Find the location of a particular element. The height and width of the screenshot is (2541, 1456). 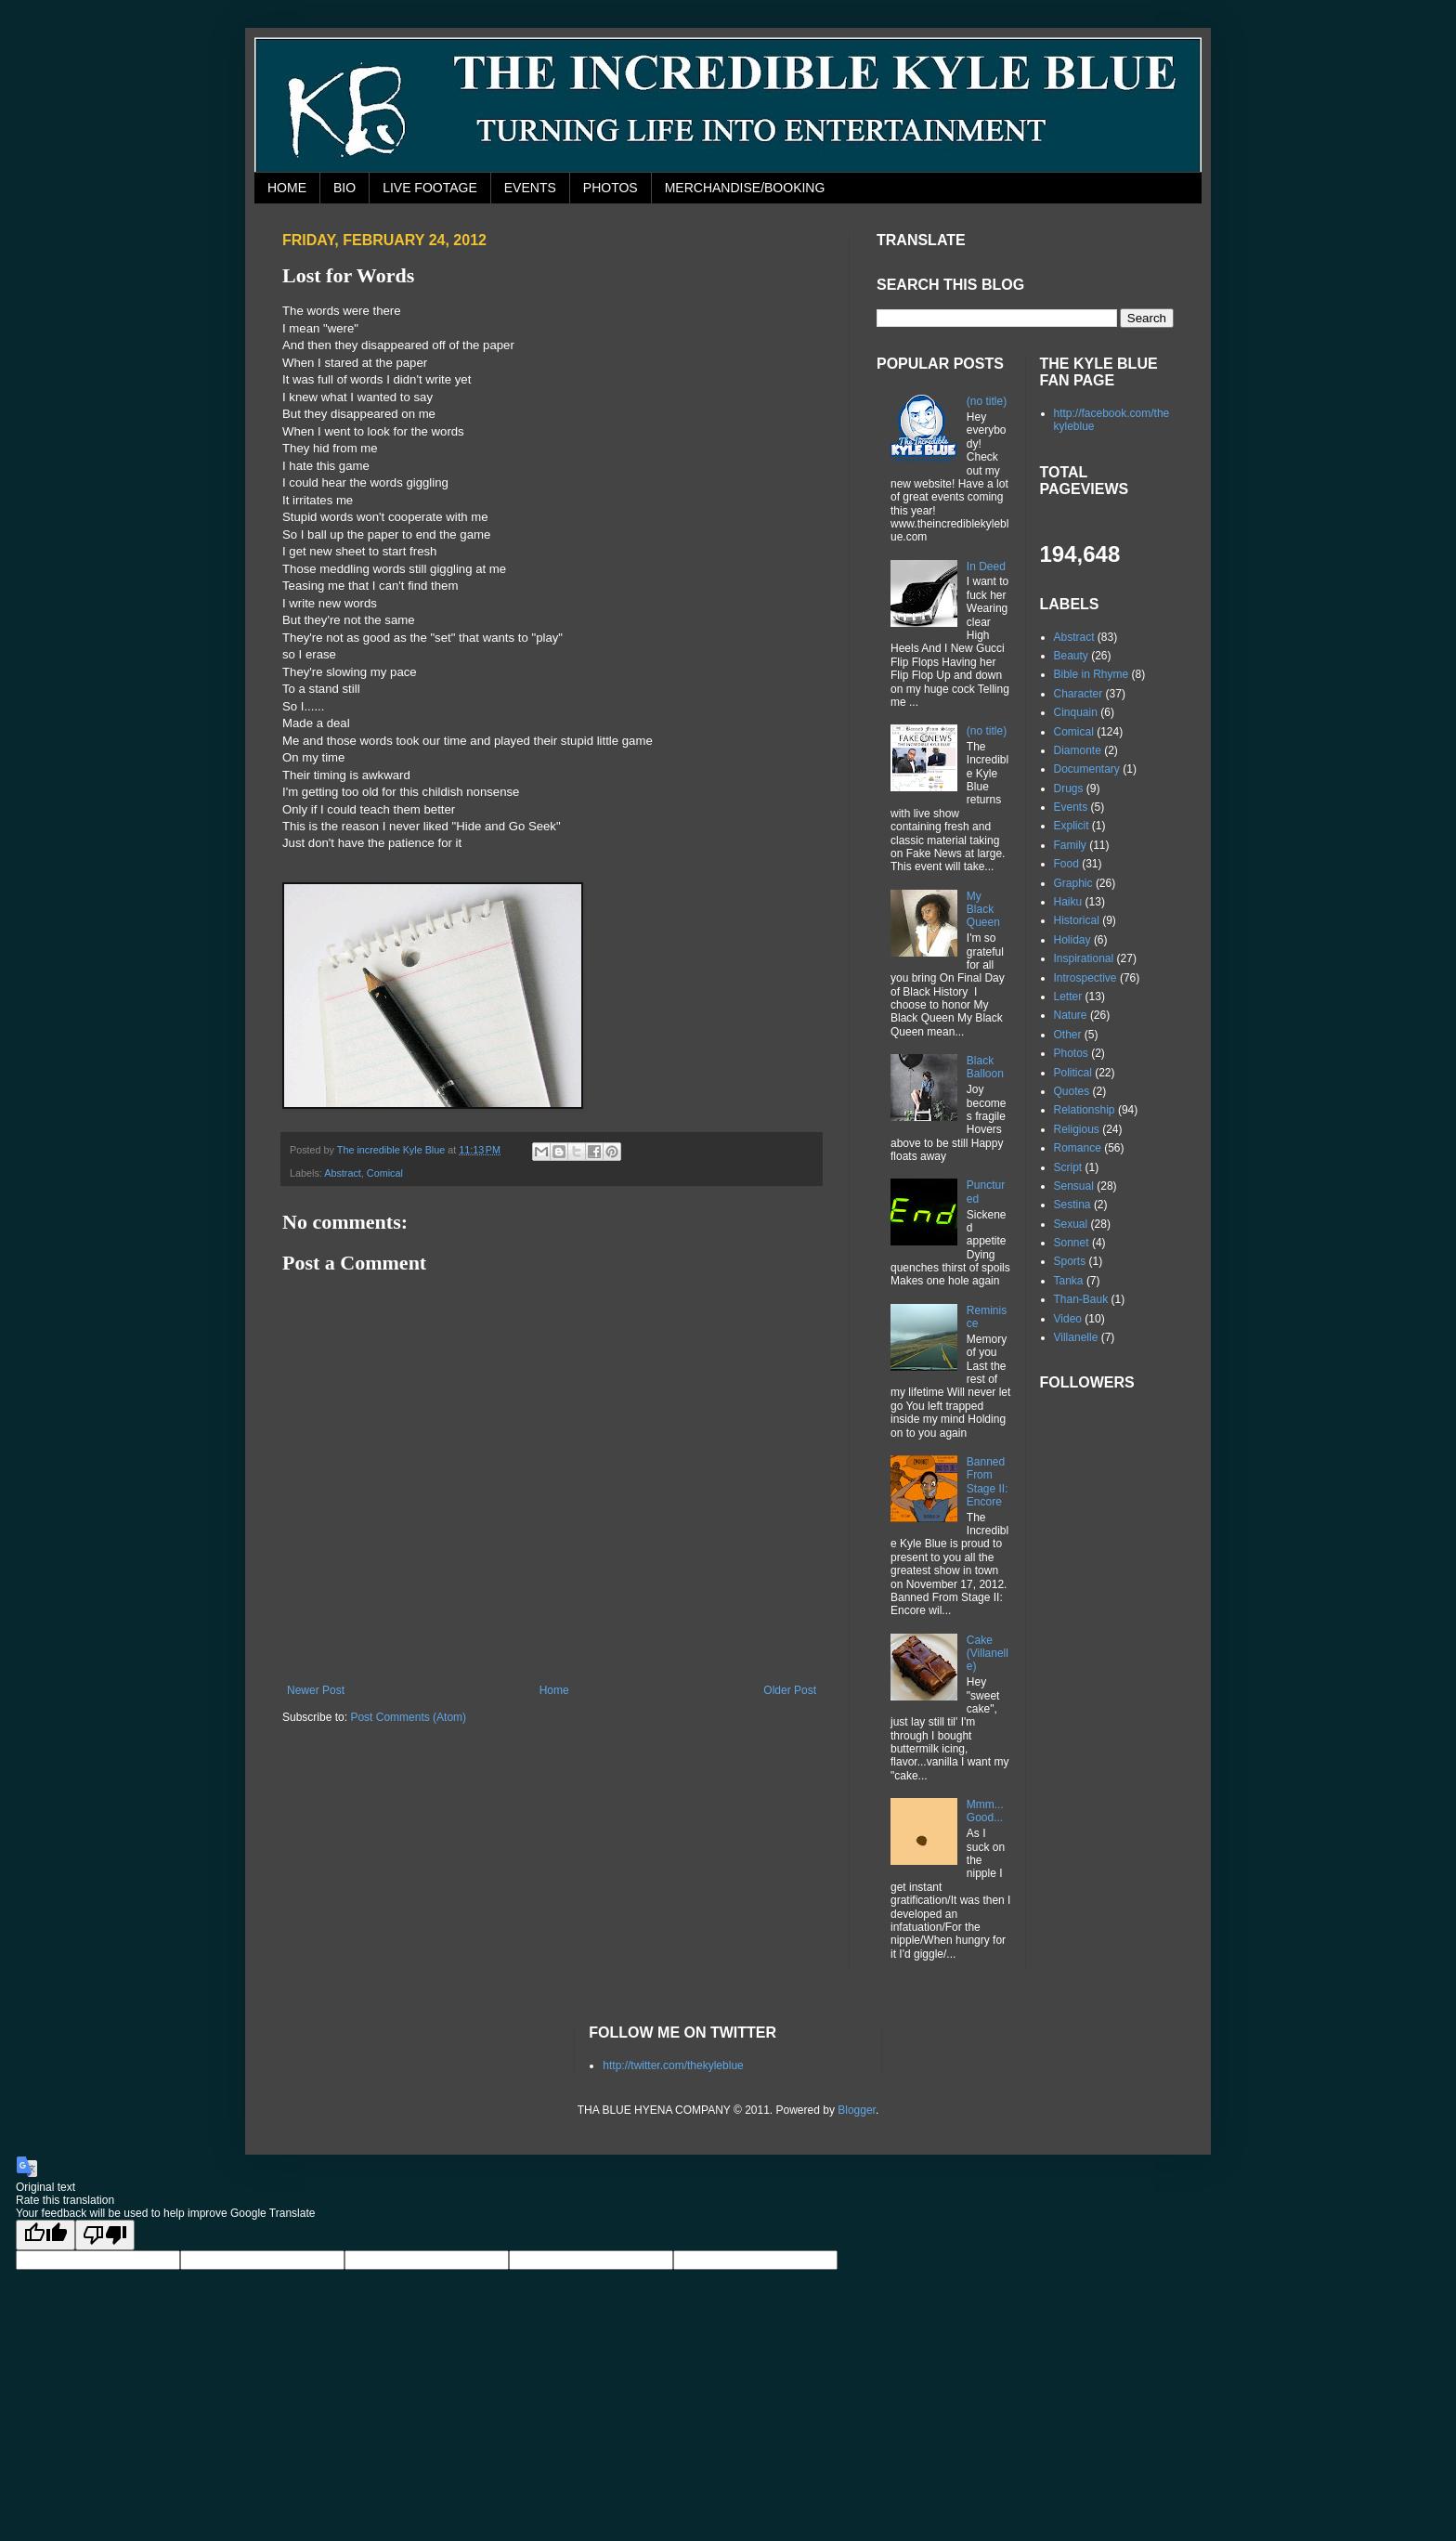

Sensual is located at coordinates (1074, 1185).